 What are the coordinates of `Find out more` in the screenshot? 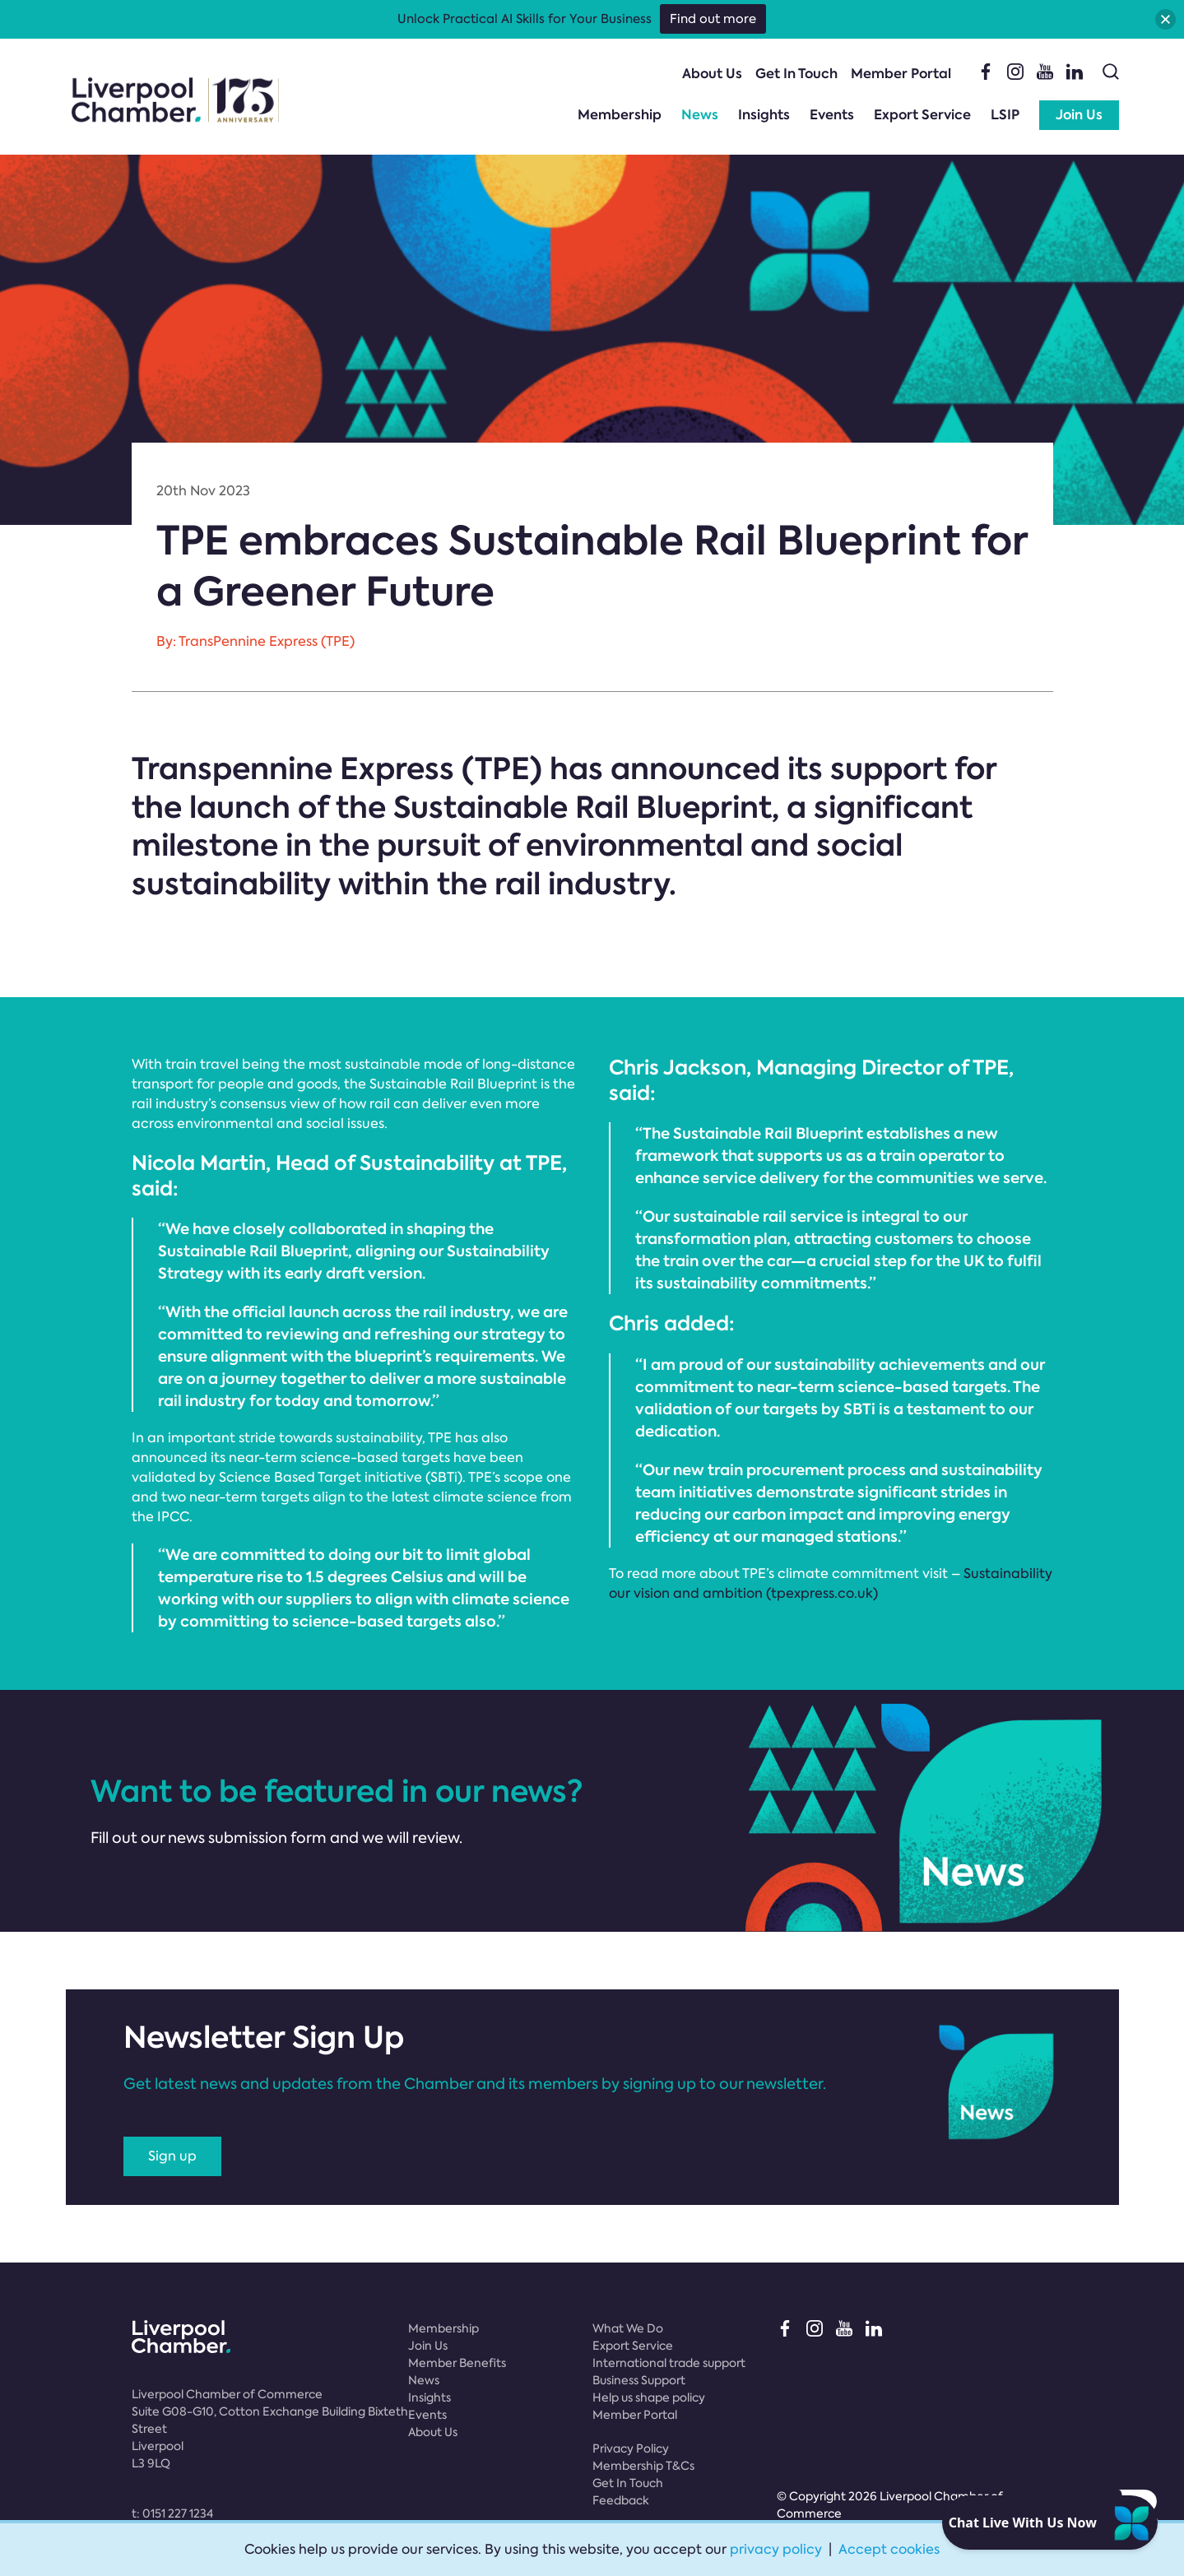 It's located at (713, 19).